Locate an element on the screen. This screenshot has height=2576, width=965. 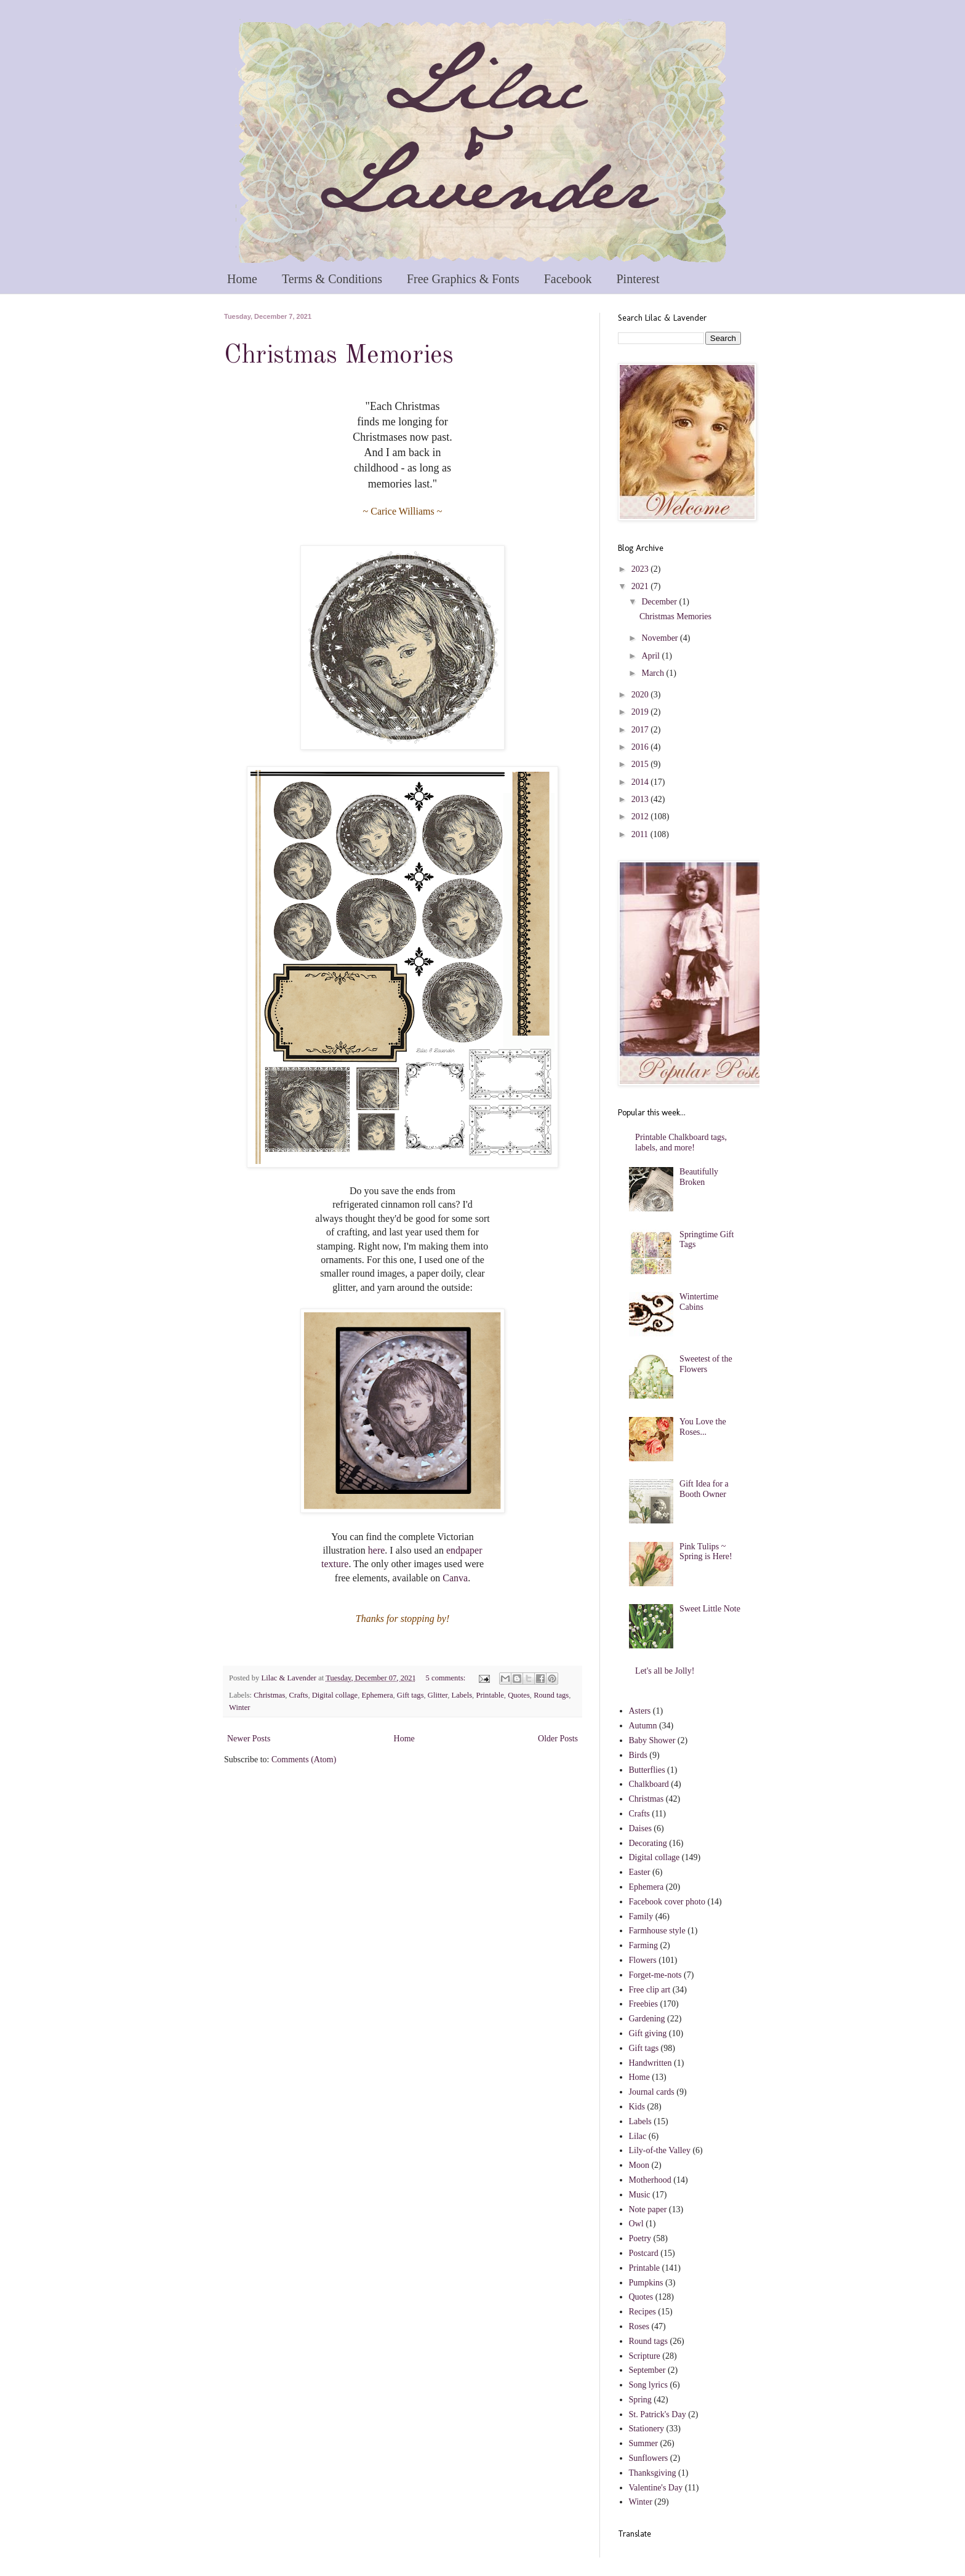
November is located at coordinates (660, 638).